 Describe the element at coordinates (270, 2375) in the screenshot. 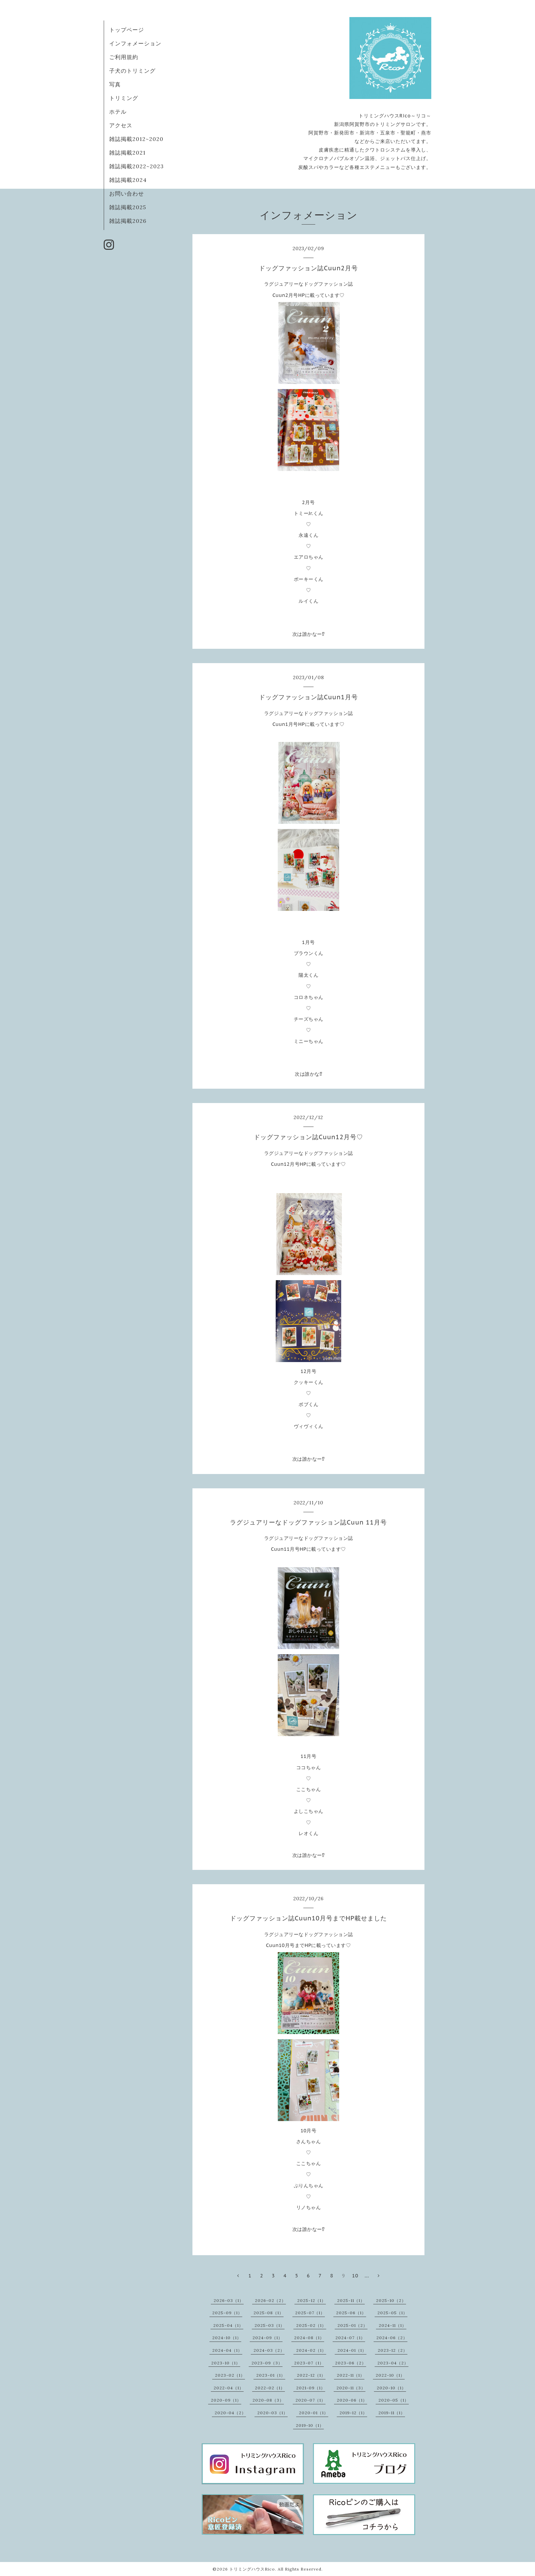

I see `2023-01（1）` at that location.